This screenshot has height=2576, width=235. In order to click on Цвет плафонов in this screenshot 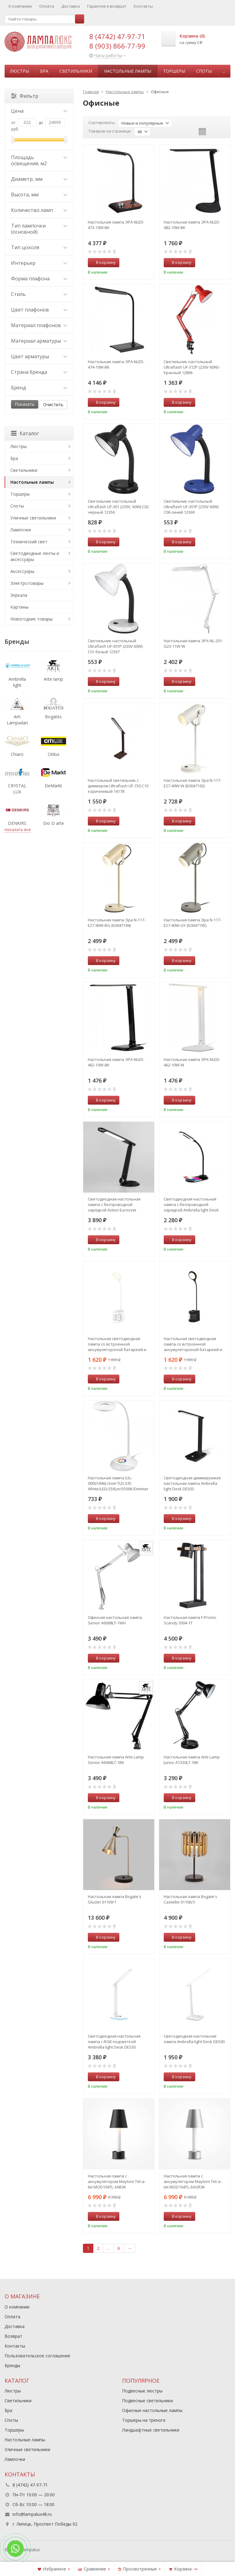, I will do `click(39, 310)`.